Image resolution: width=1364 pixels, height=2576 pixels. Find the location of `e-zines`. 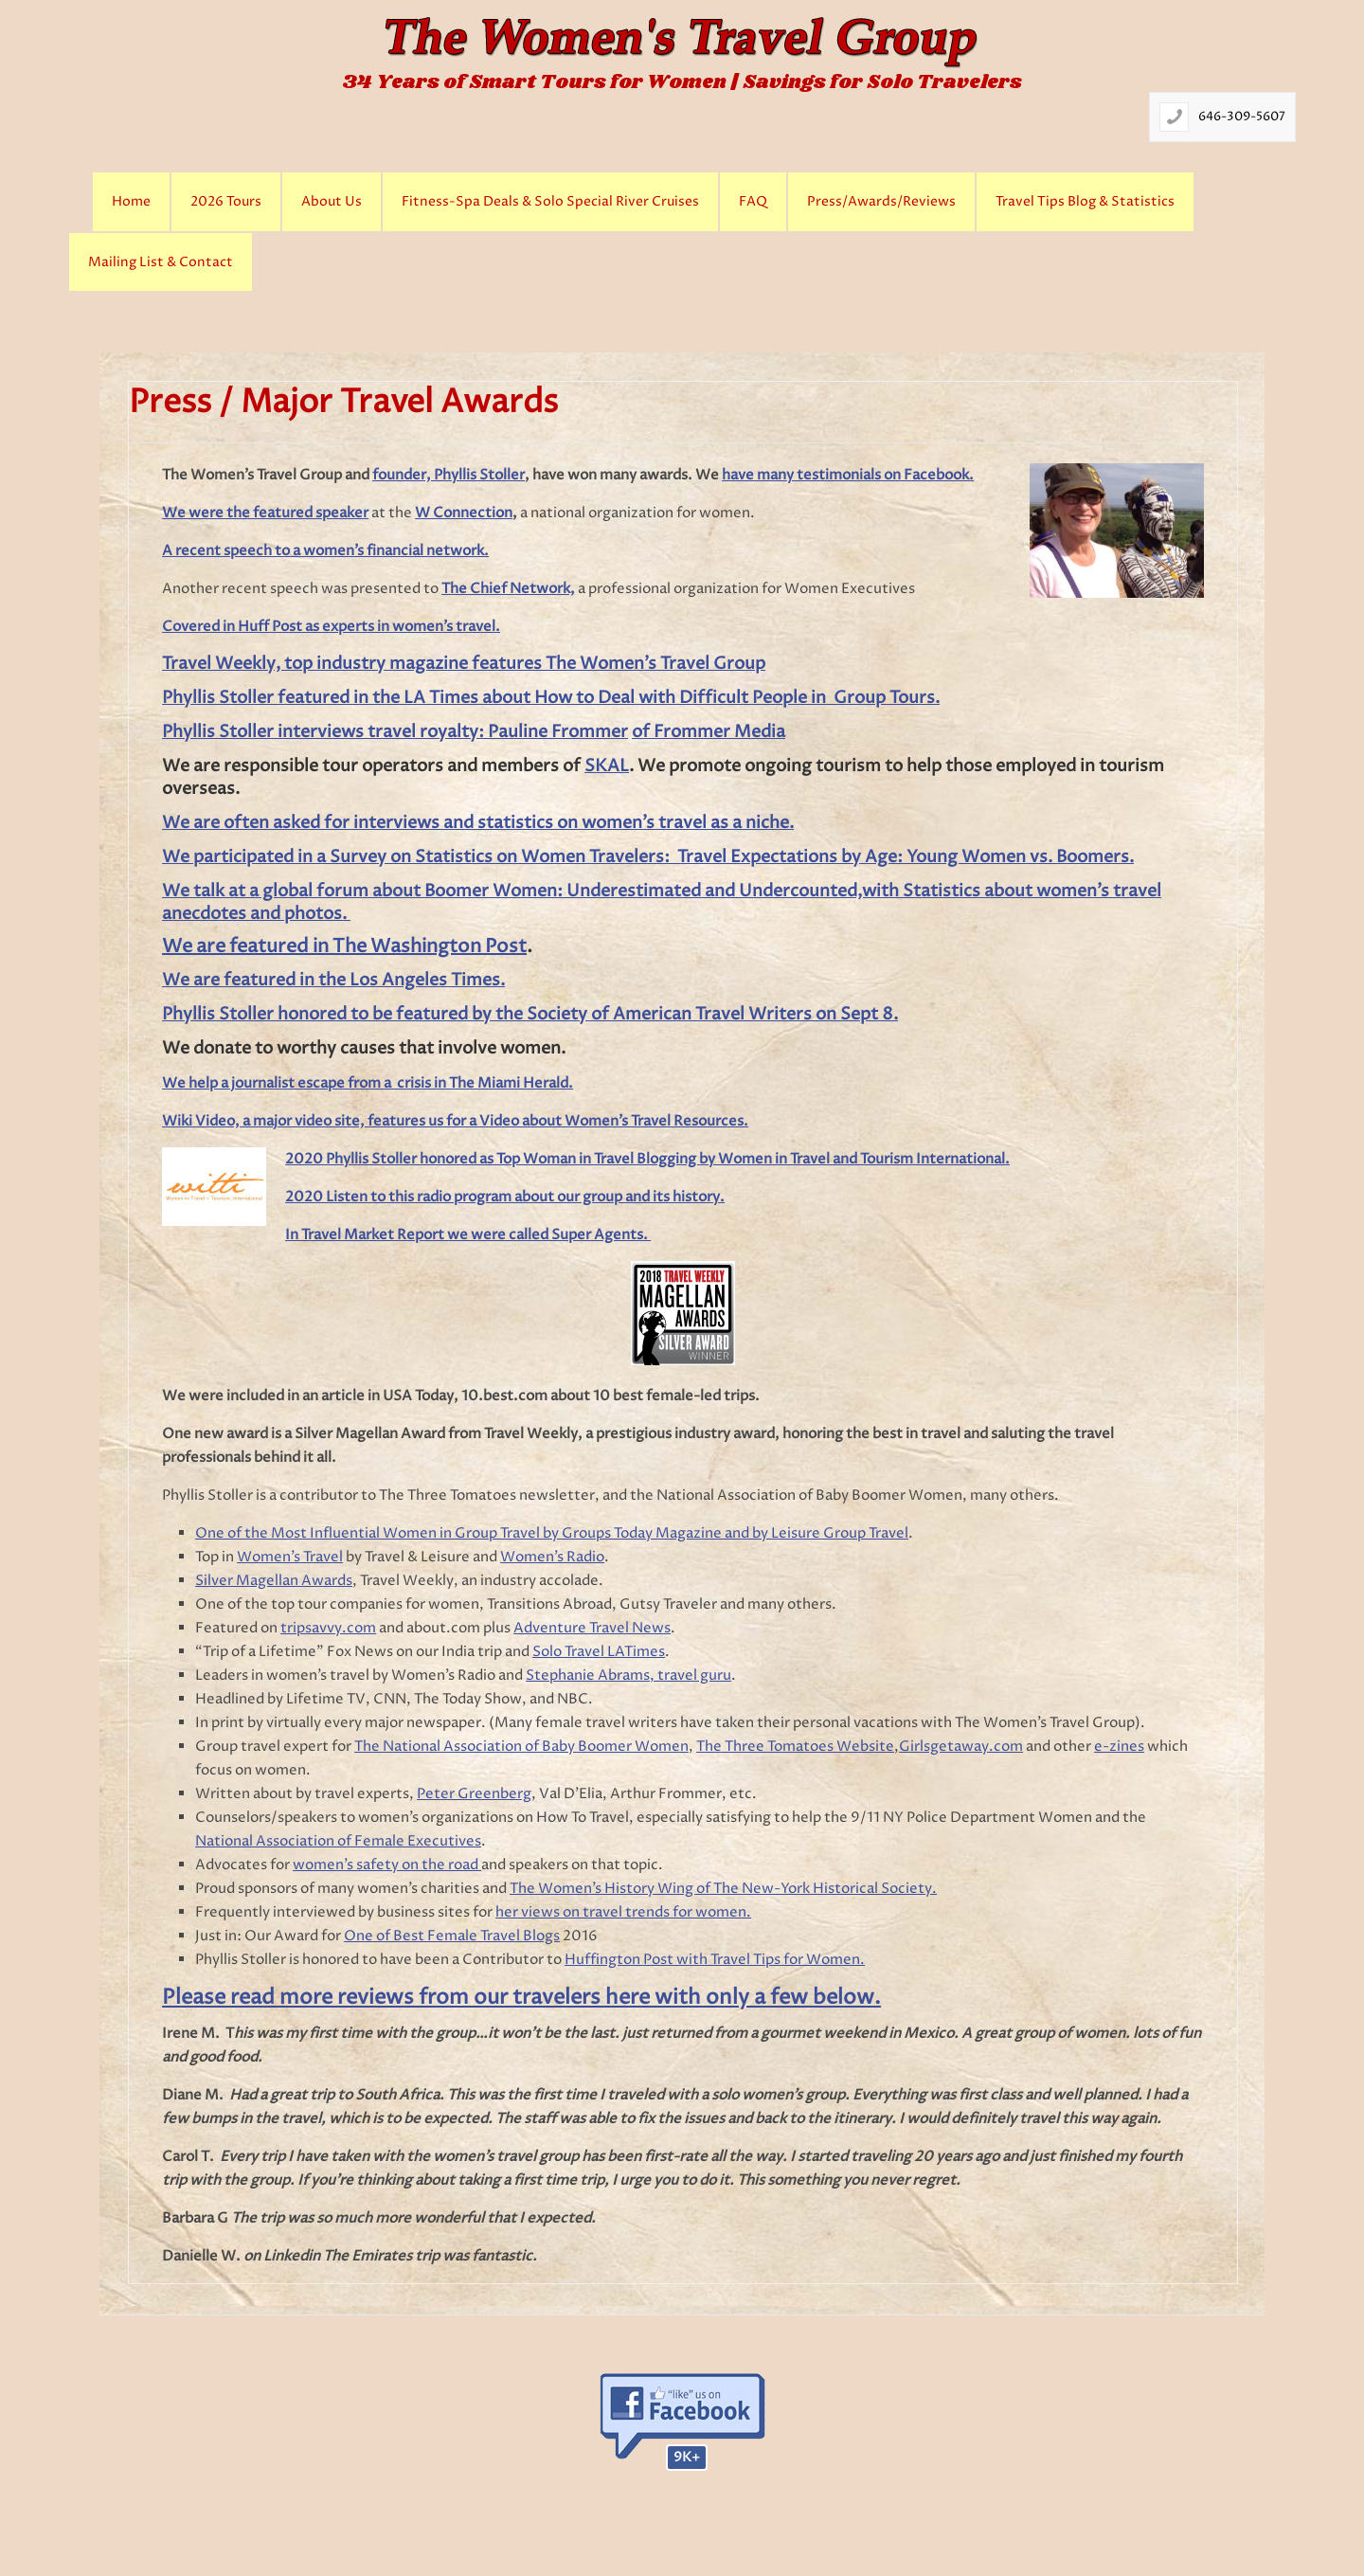

e-zines is located at coordinates (1119, 1746).